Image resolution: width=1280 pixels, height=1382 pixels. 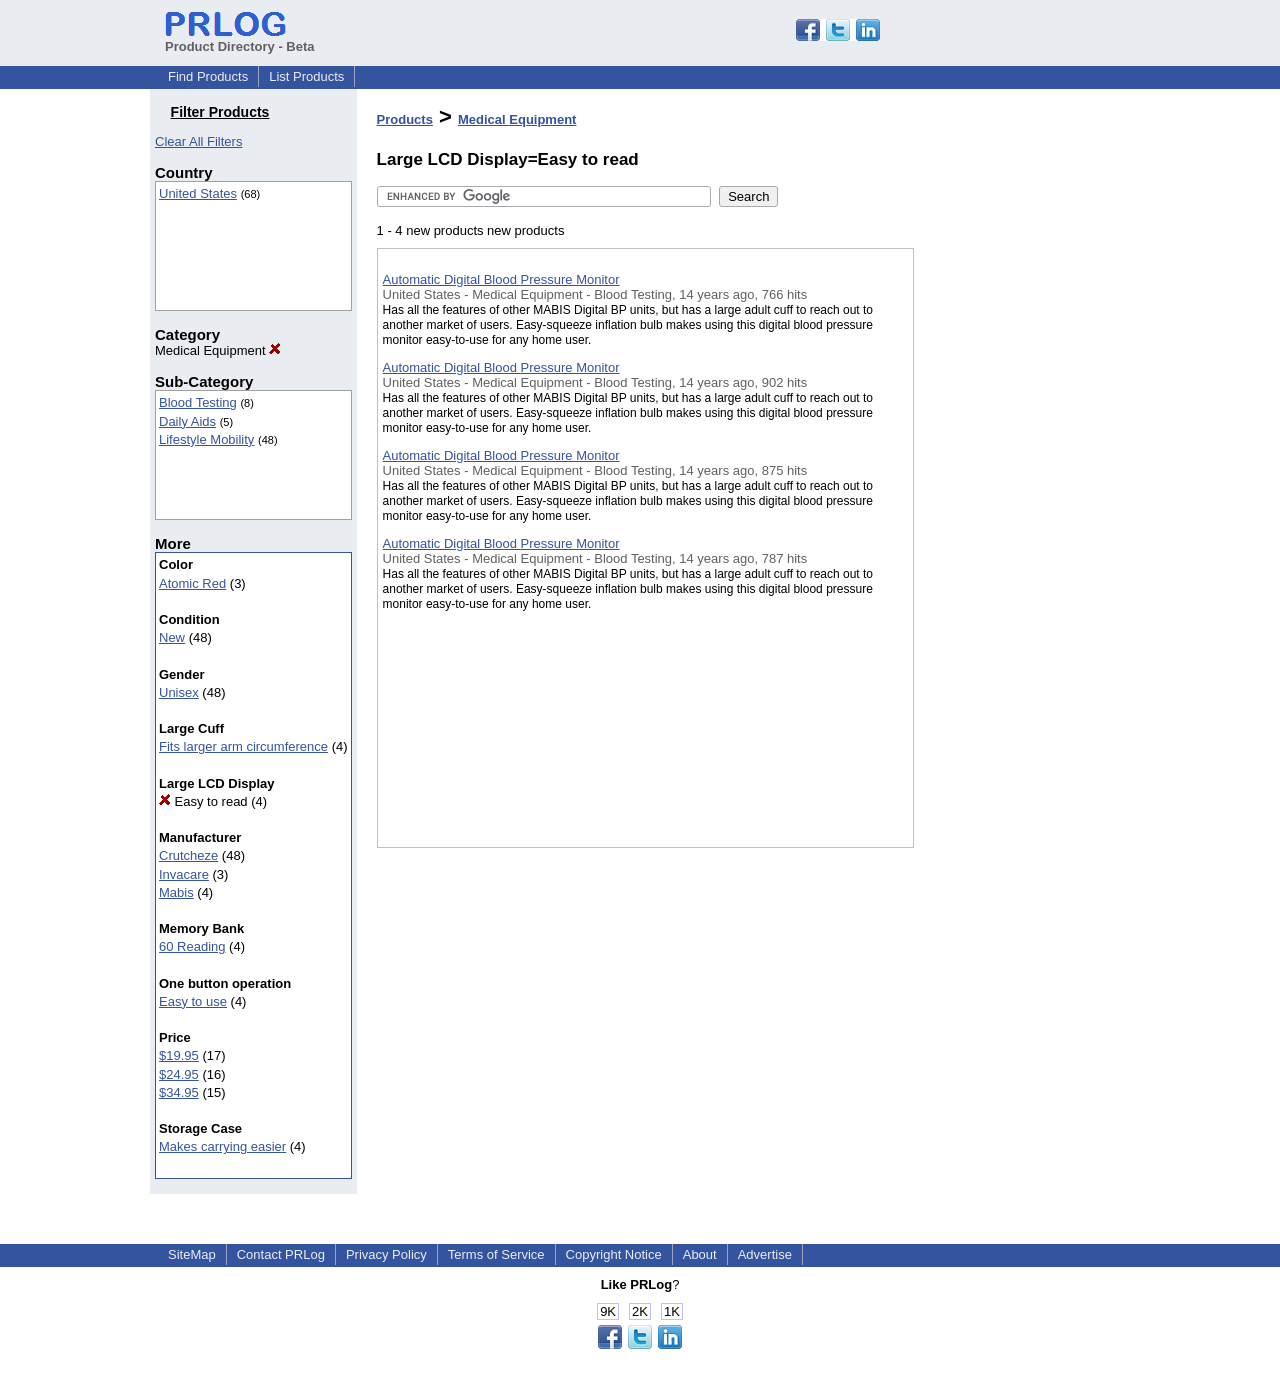 What do you see at coordinates (206, 439) in the screenshot?
I see `Lifestyle Mobility` at bounding box center [206, 439].